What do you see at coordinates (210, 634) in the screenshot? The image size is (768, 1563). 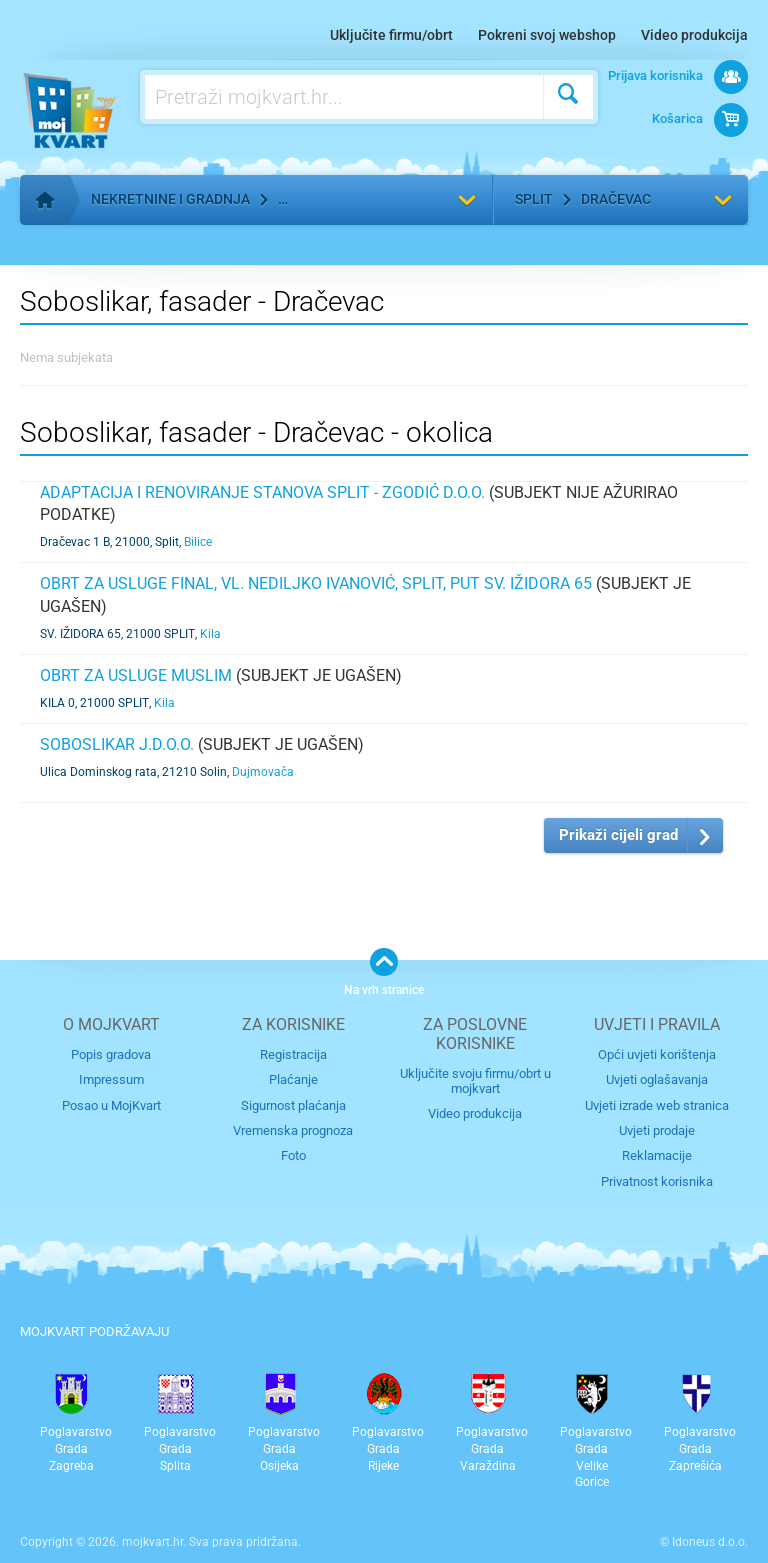 I see `Kila` at bounding box center [210, 634].